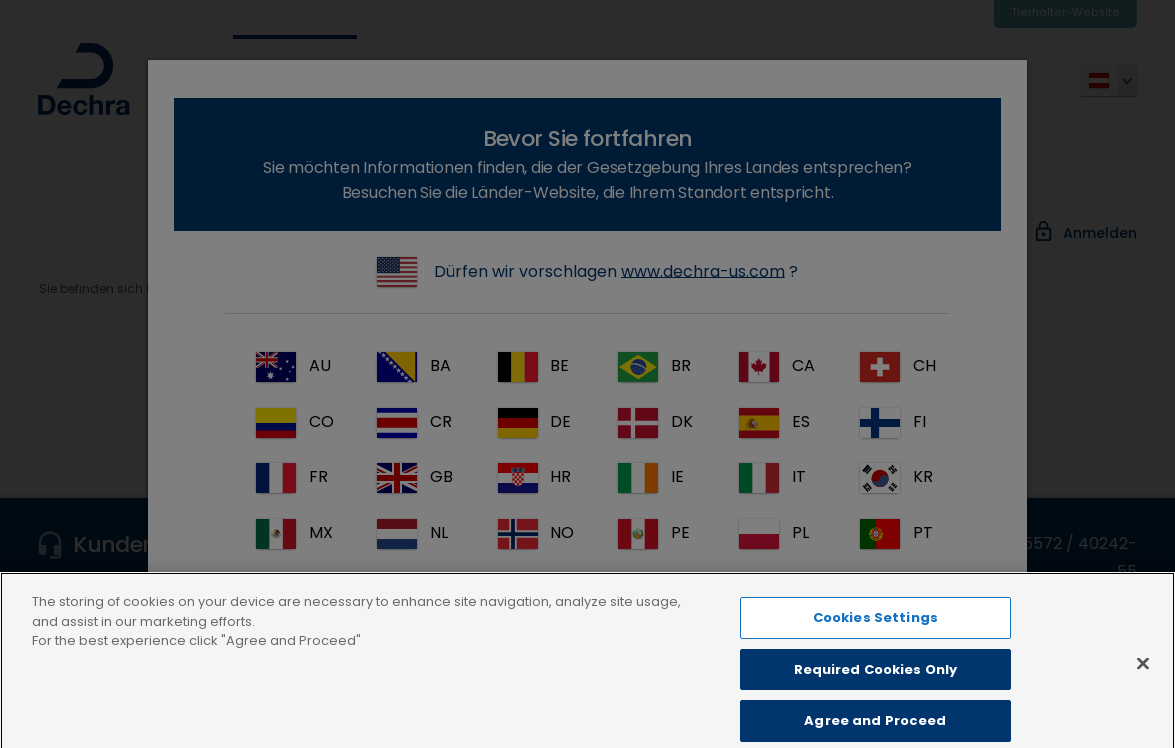 The image size is (1175, 748). I want to click on [Close], so click(1143, 688).